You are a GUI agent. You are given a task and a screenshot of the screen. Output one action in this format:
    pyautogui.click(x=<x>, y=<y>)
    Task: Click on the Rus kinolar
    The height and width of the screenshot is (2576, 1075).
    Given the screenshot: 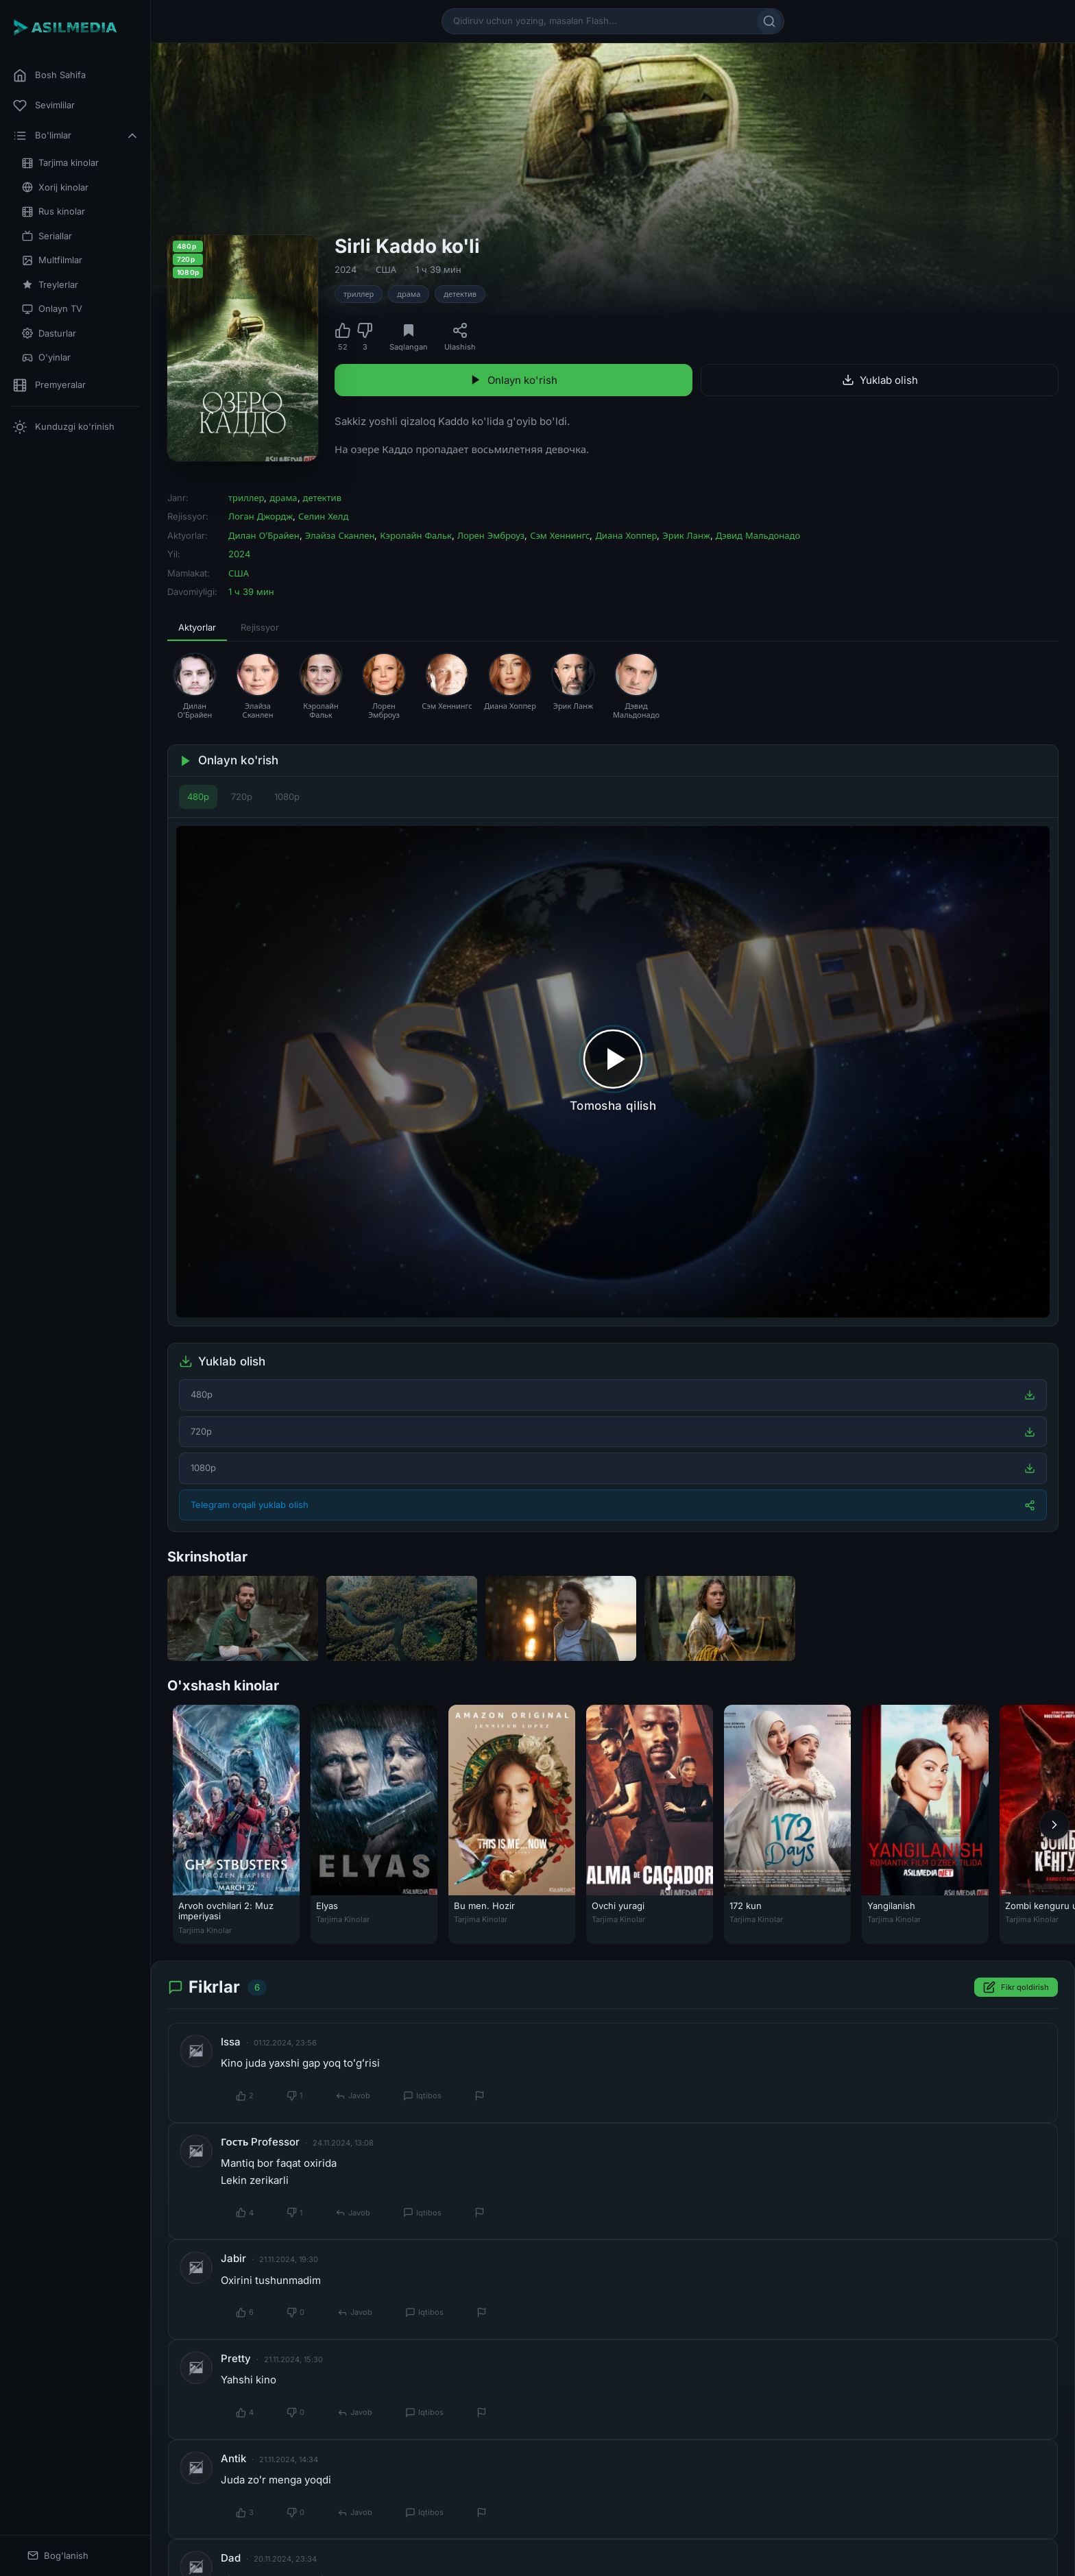 What is the action you would take?
    pyautogui.click(x=53, y=211)
    